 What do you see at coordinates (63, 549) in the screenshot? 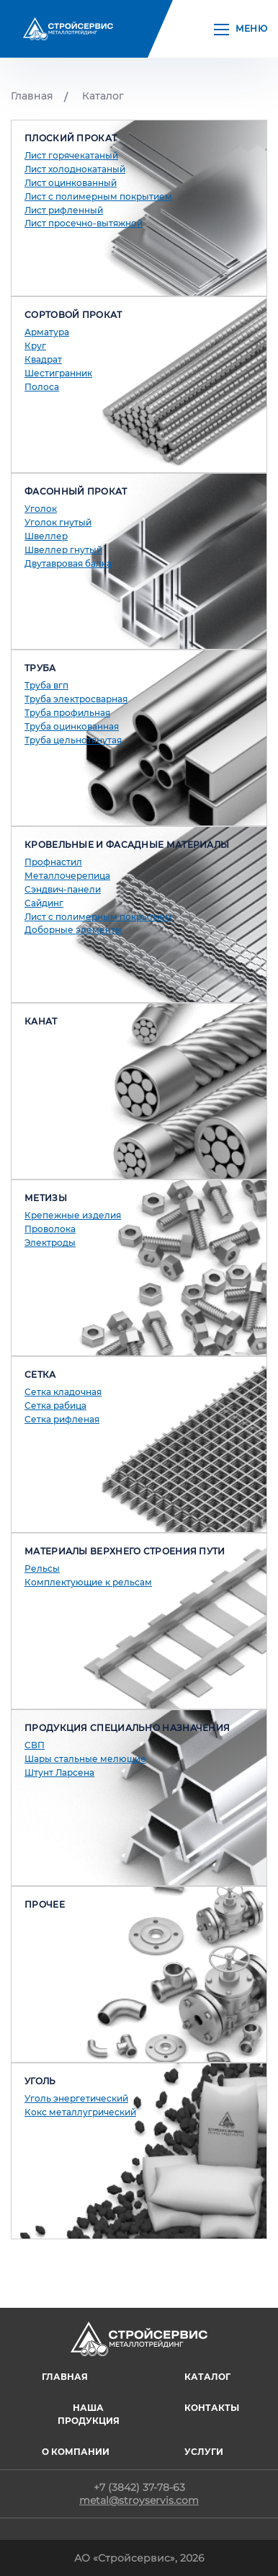
I see `Швеллер гнутый` at bounding box center [63, 549].